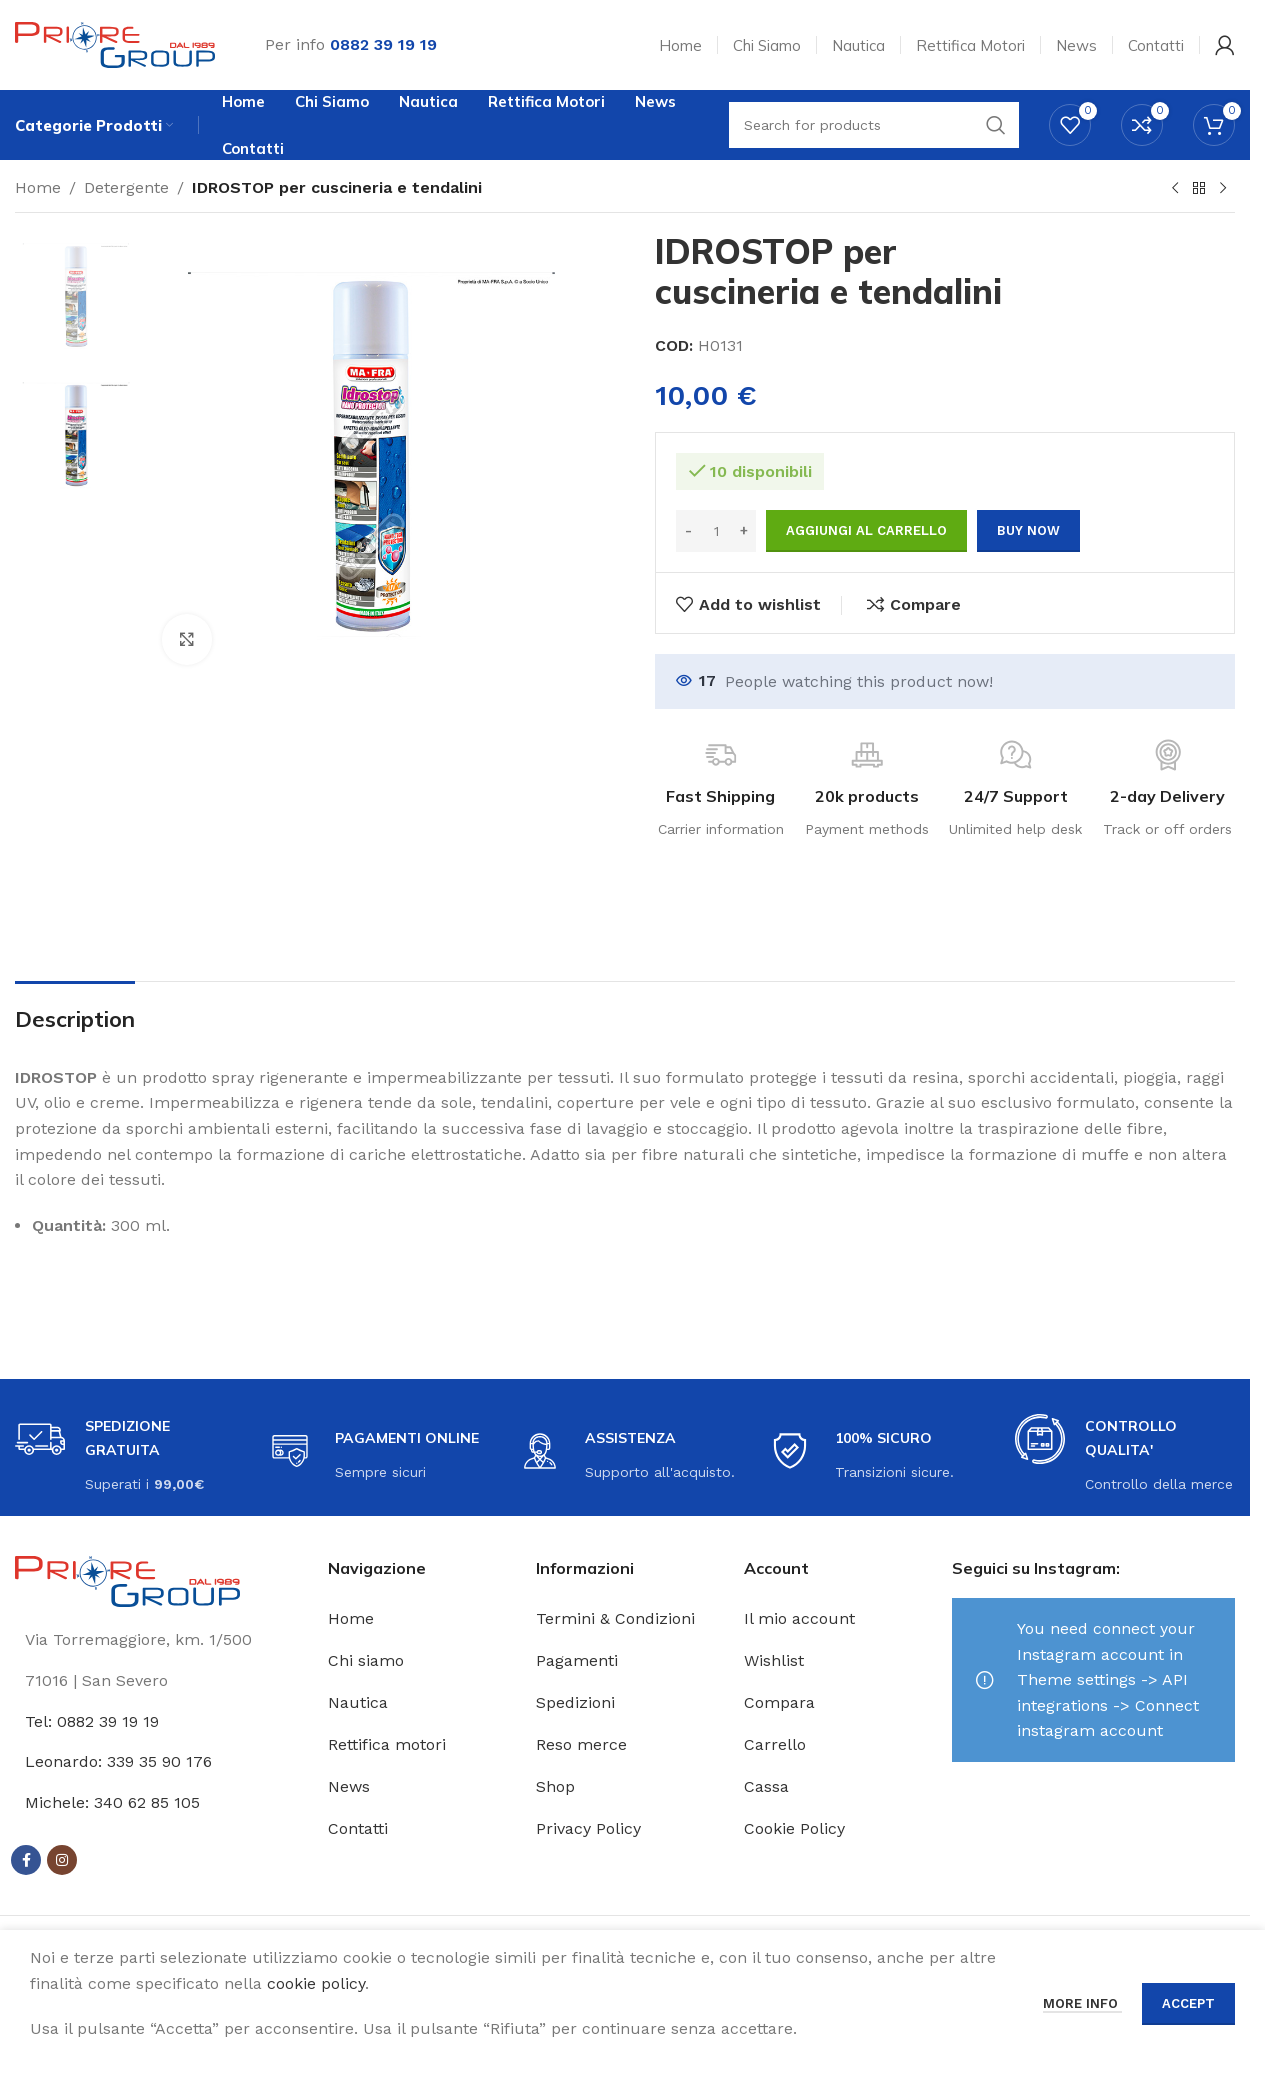 The image size is (1265, 2077). I want to click on Tel: 0882 39 19 19, so click(92, 1721).